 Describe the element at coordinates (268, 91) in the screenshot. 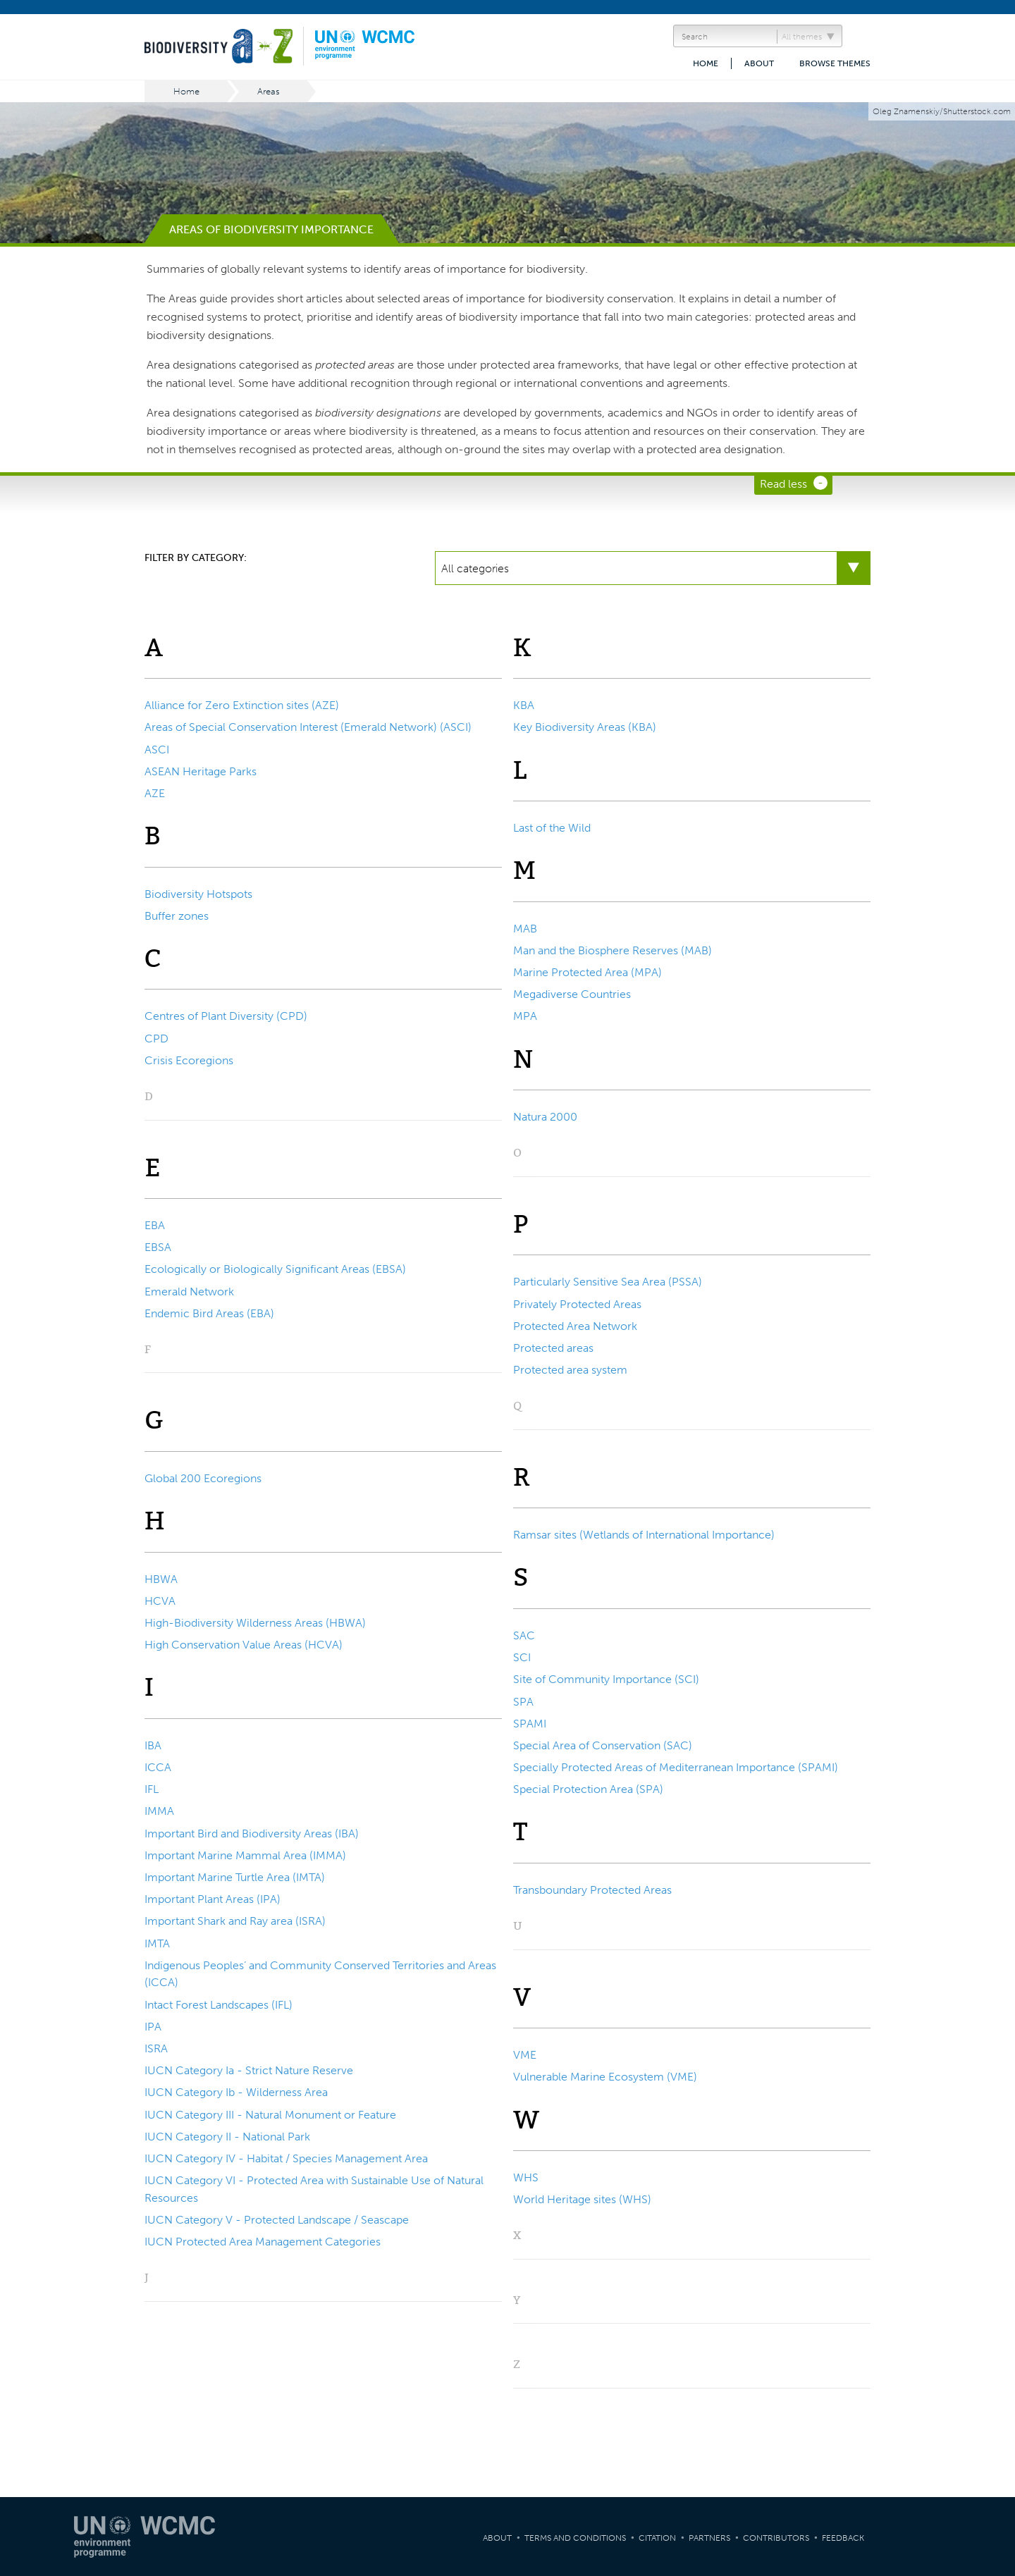

I see `Areas` at that location.